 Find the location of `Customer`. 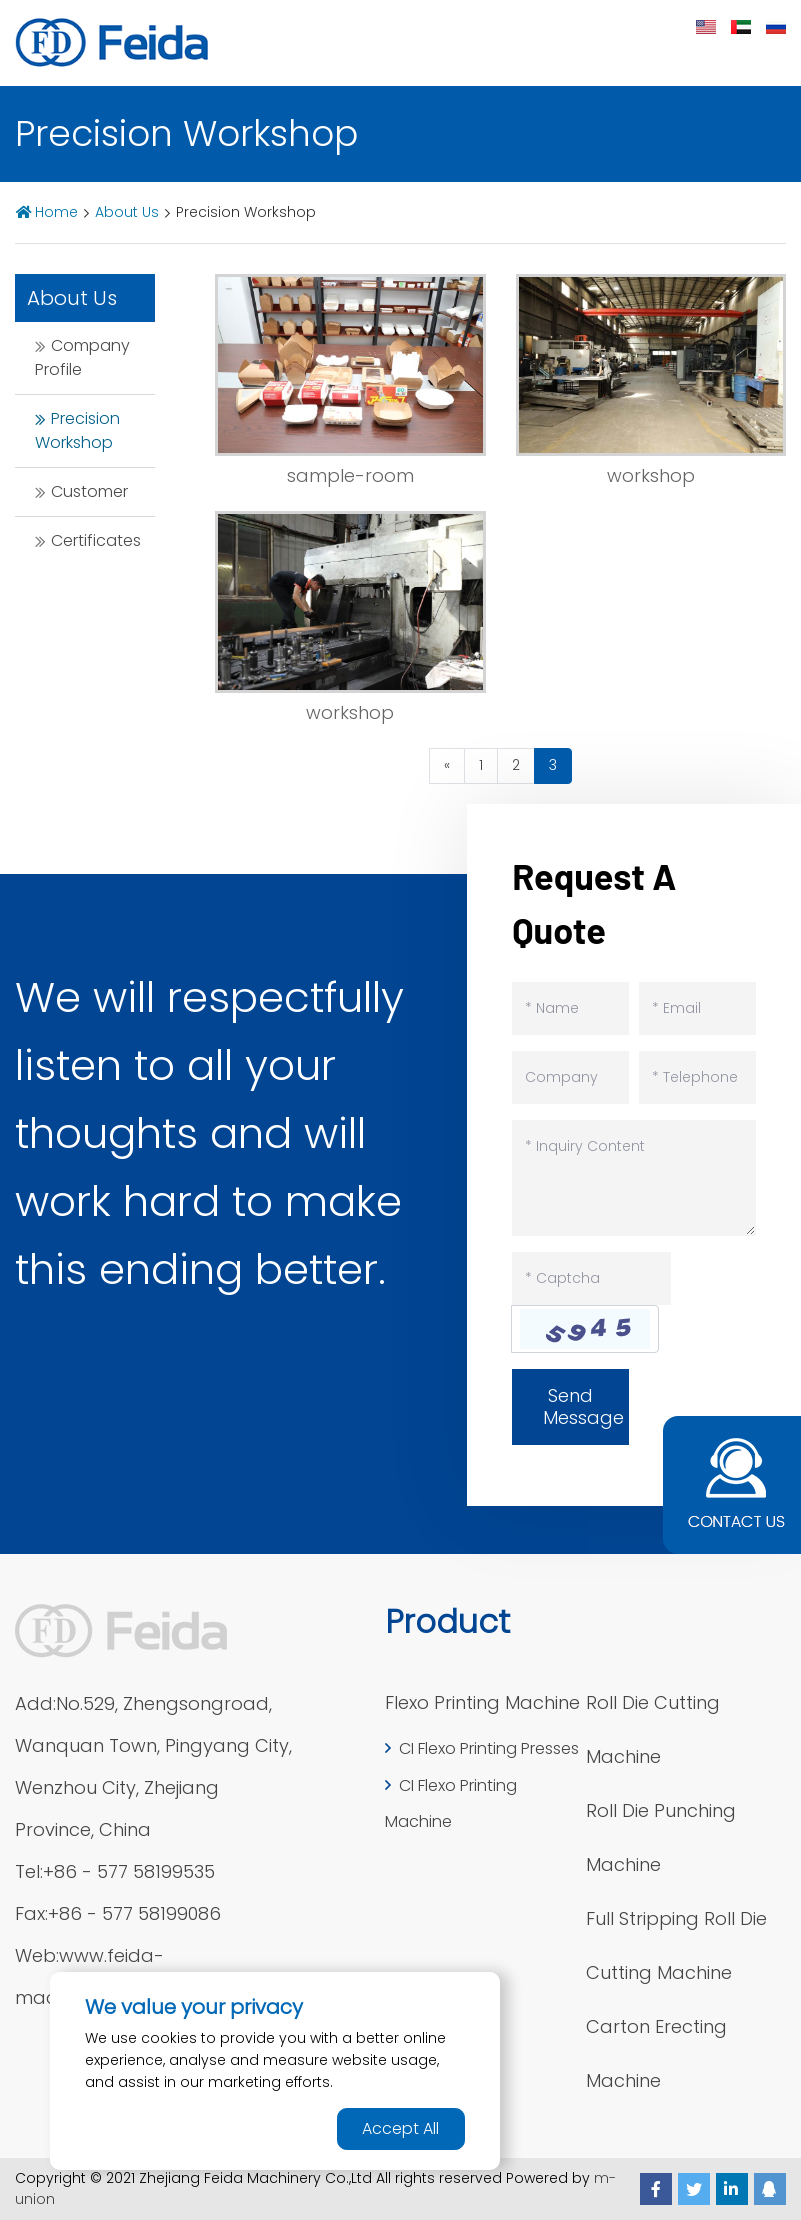

Customer is located at coordinates (89, 491).